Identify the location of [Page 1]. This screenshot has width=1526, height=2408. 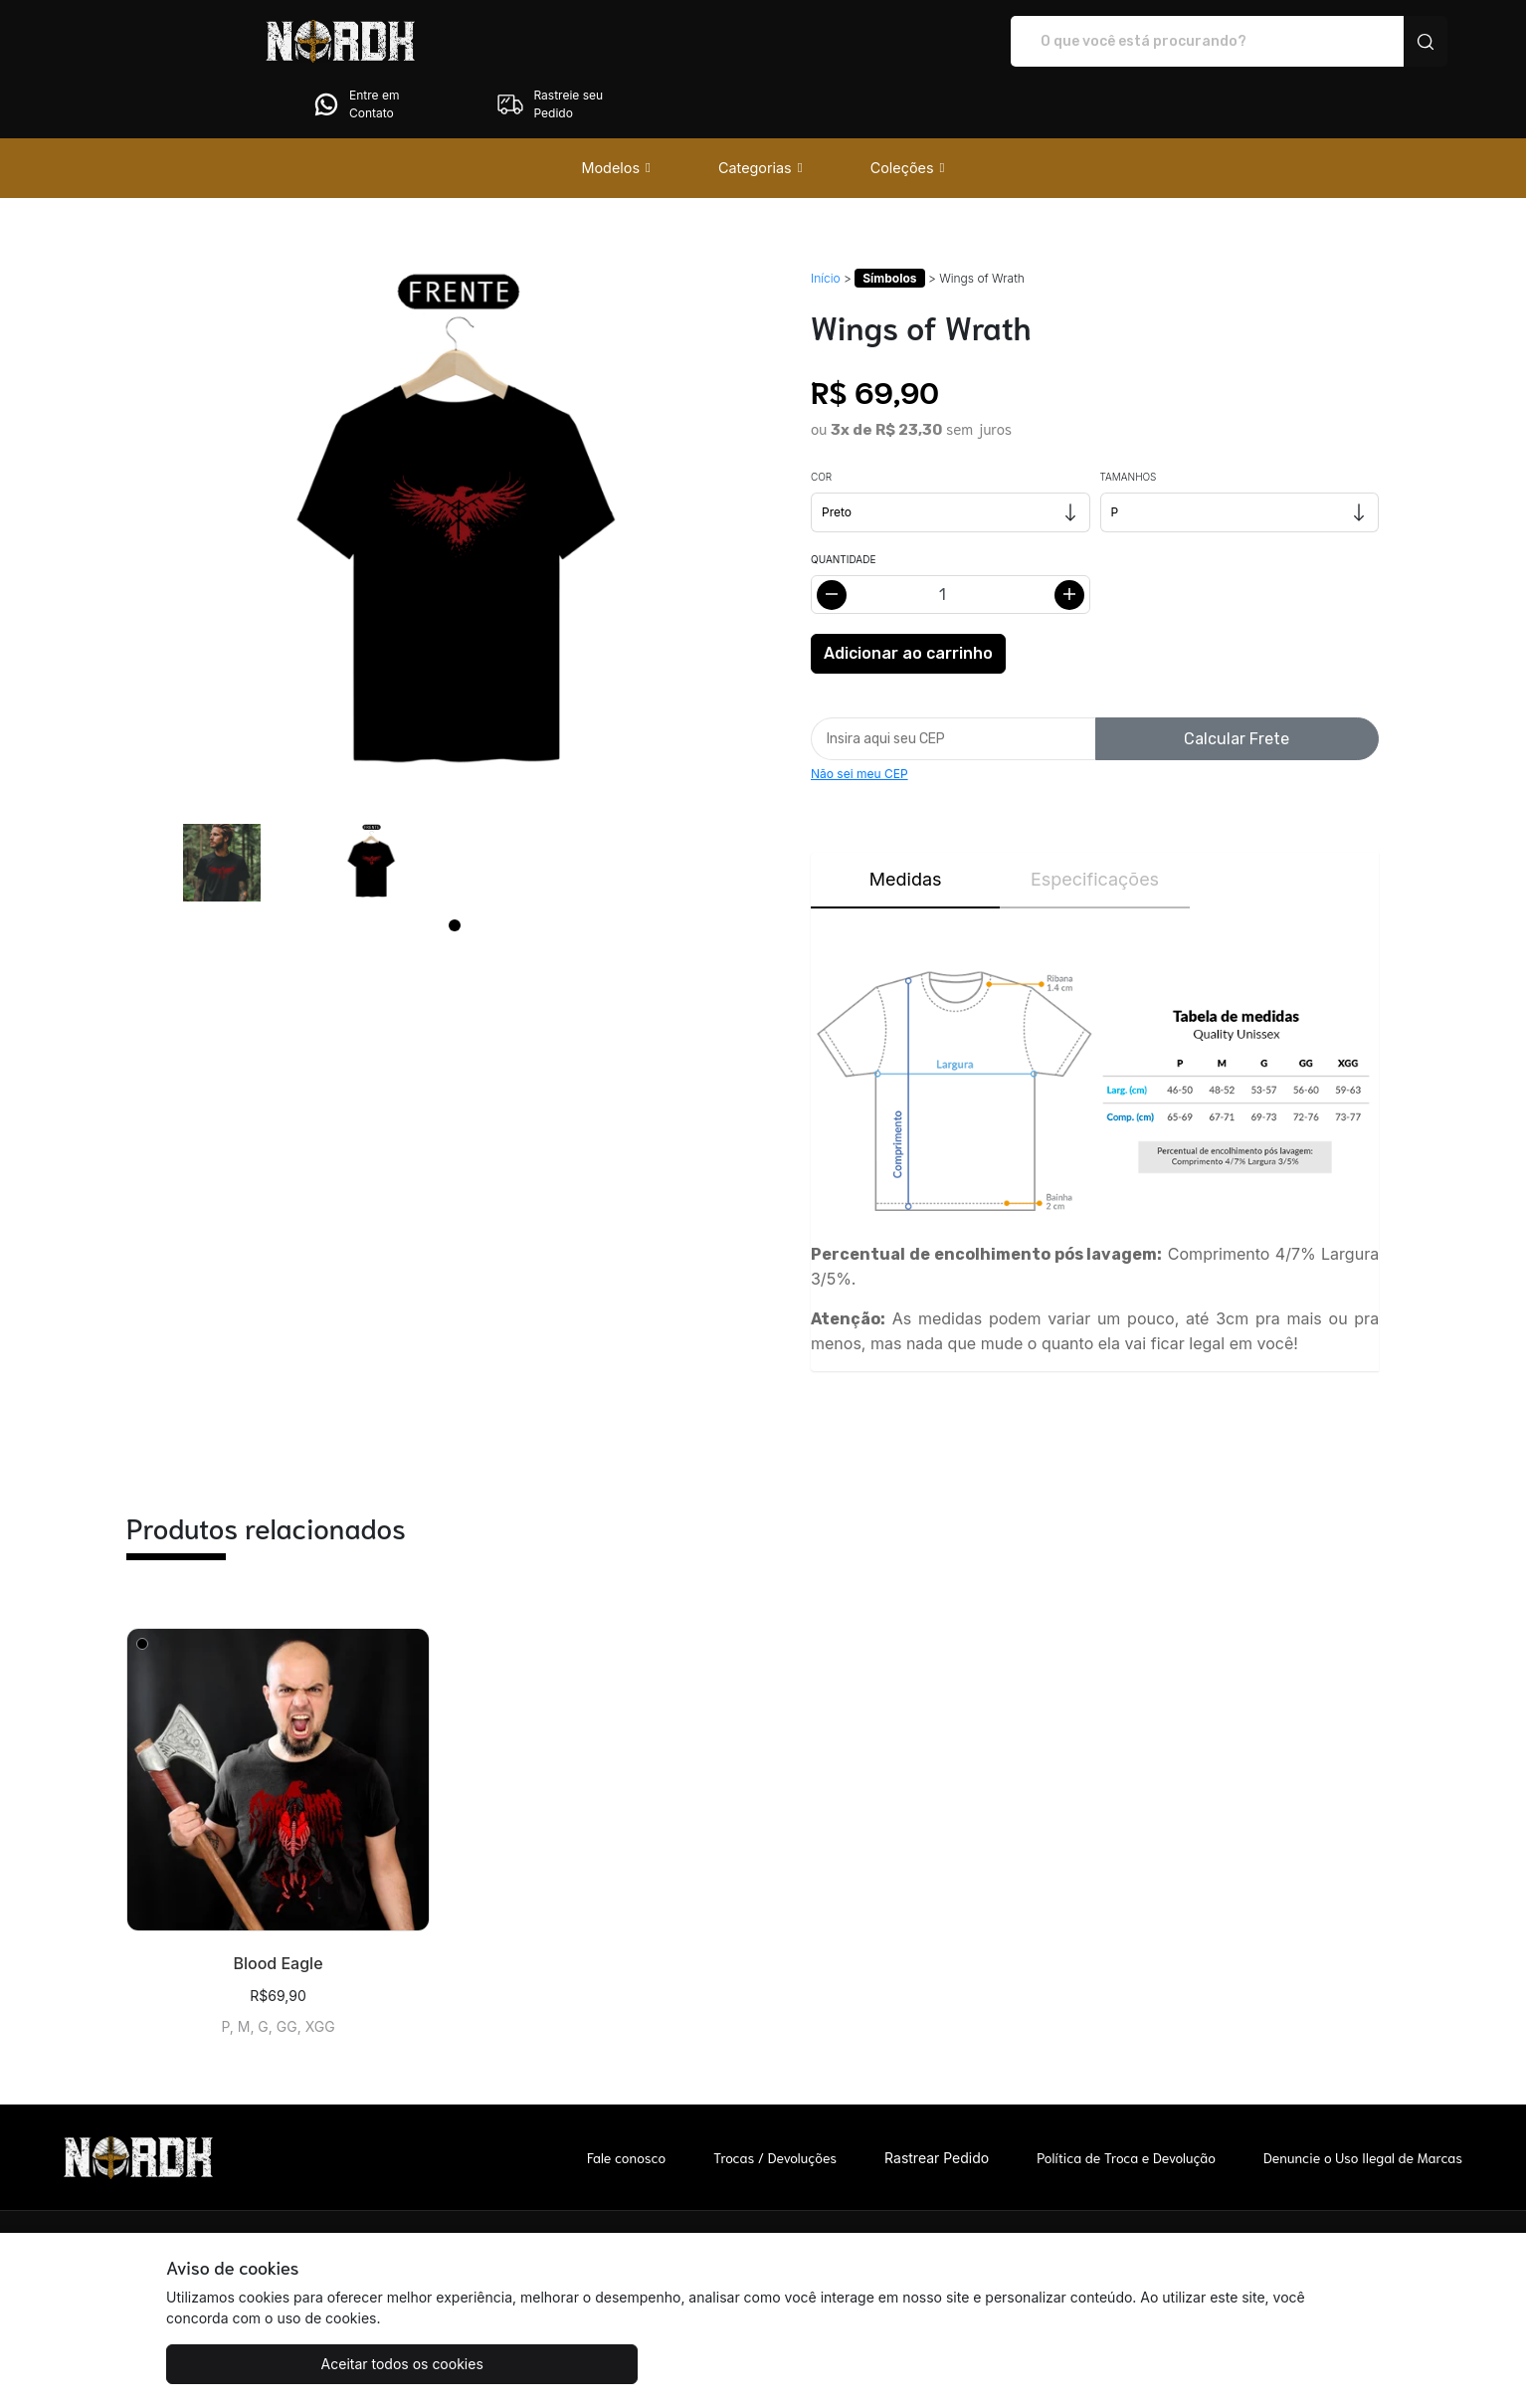
(455, 870).